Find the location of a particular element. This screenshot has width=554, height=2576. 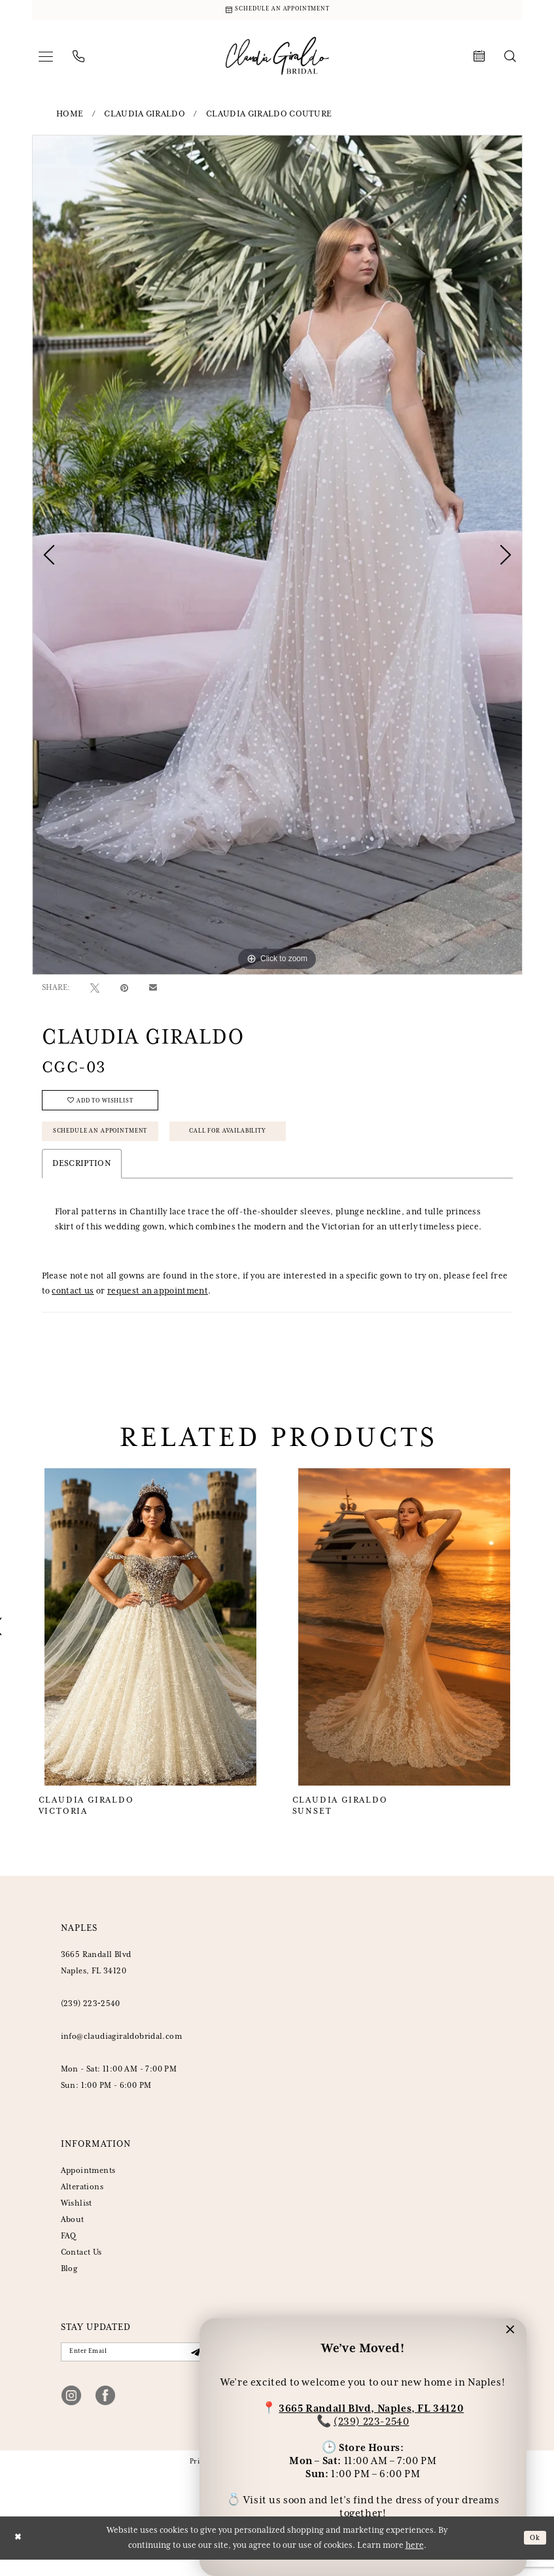

Schedule an Appointment is located at coordinates (111, 1143).